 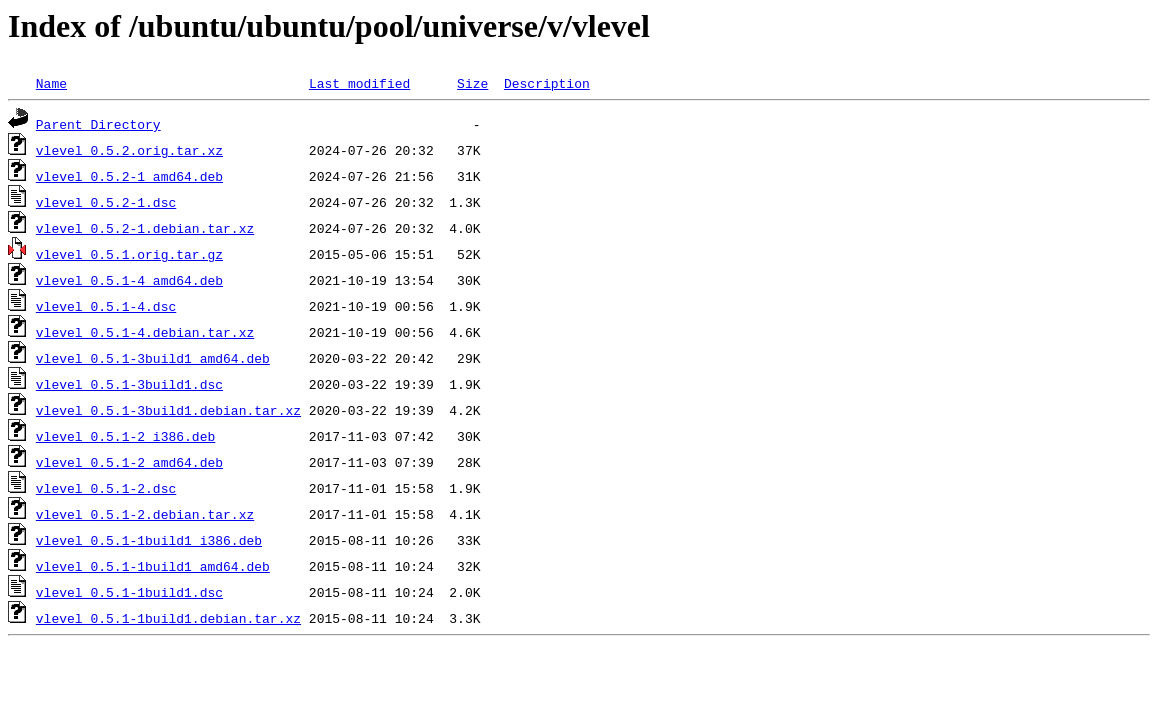 I want to click on vlevel_0.5.1-4.dsc, so click(x=106, y=306).